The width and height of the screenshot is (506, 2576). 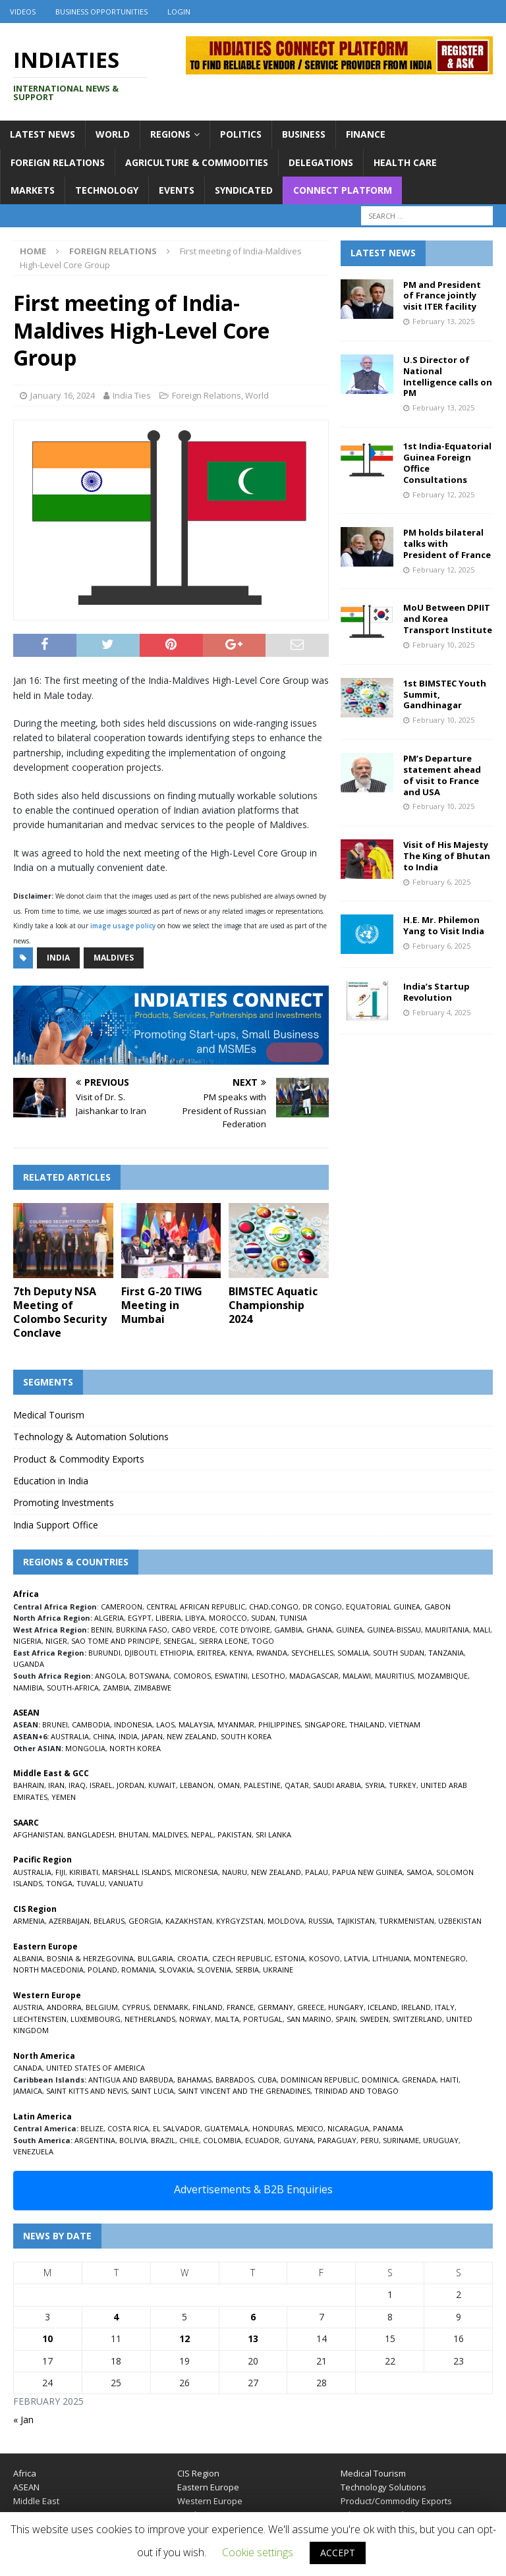 I want to click on INDIA, so click(x=128, y=1736).